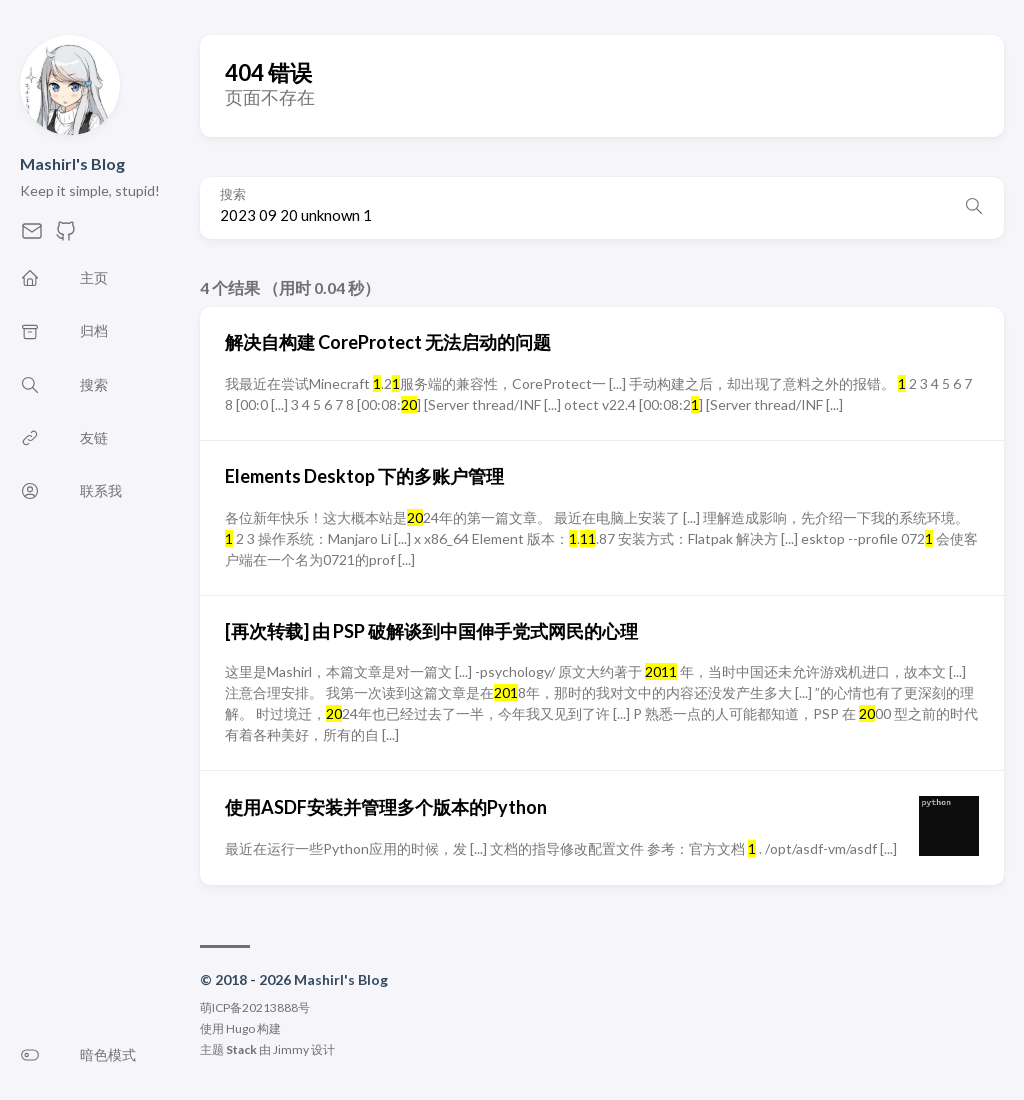 Image resolution: width=1024 pixels, height=1100 pixels. I want to click on Mashirl's Blog, so click(72, 163).